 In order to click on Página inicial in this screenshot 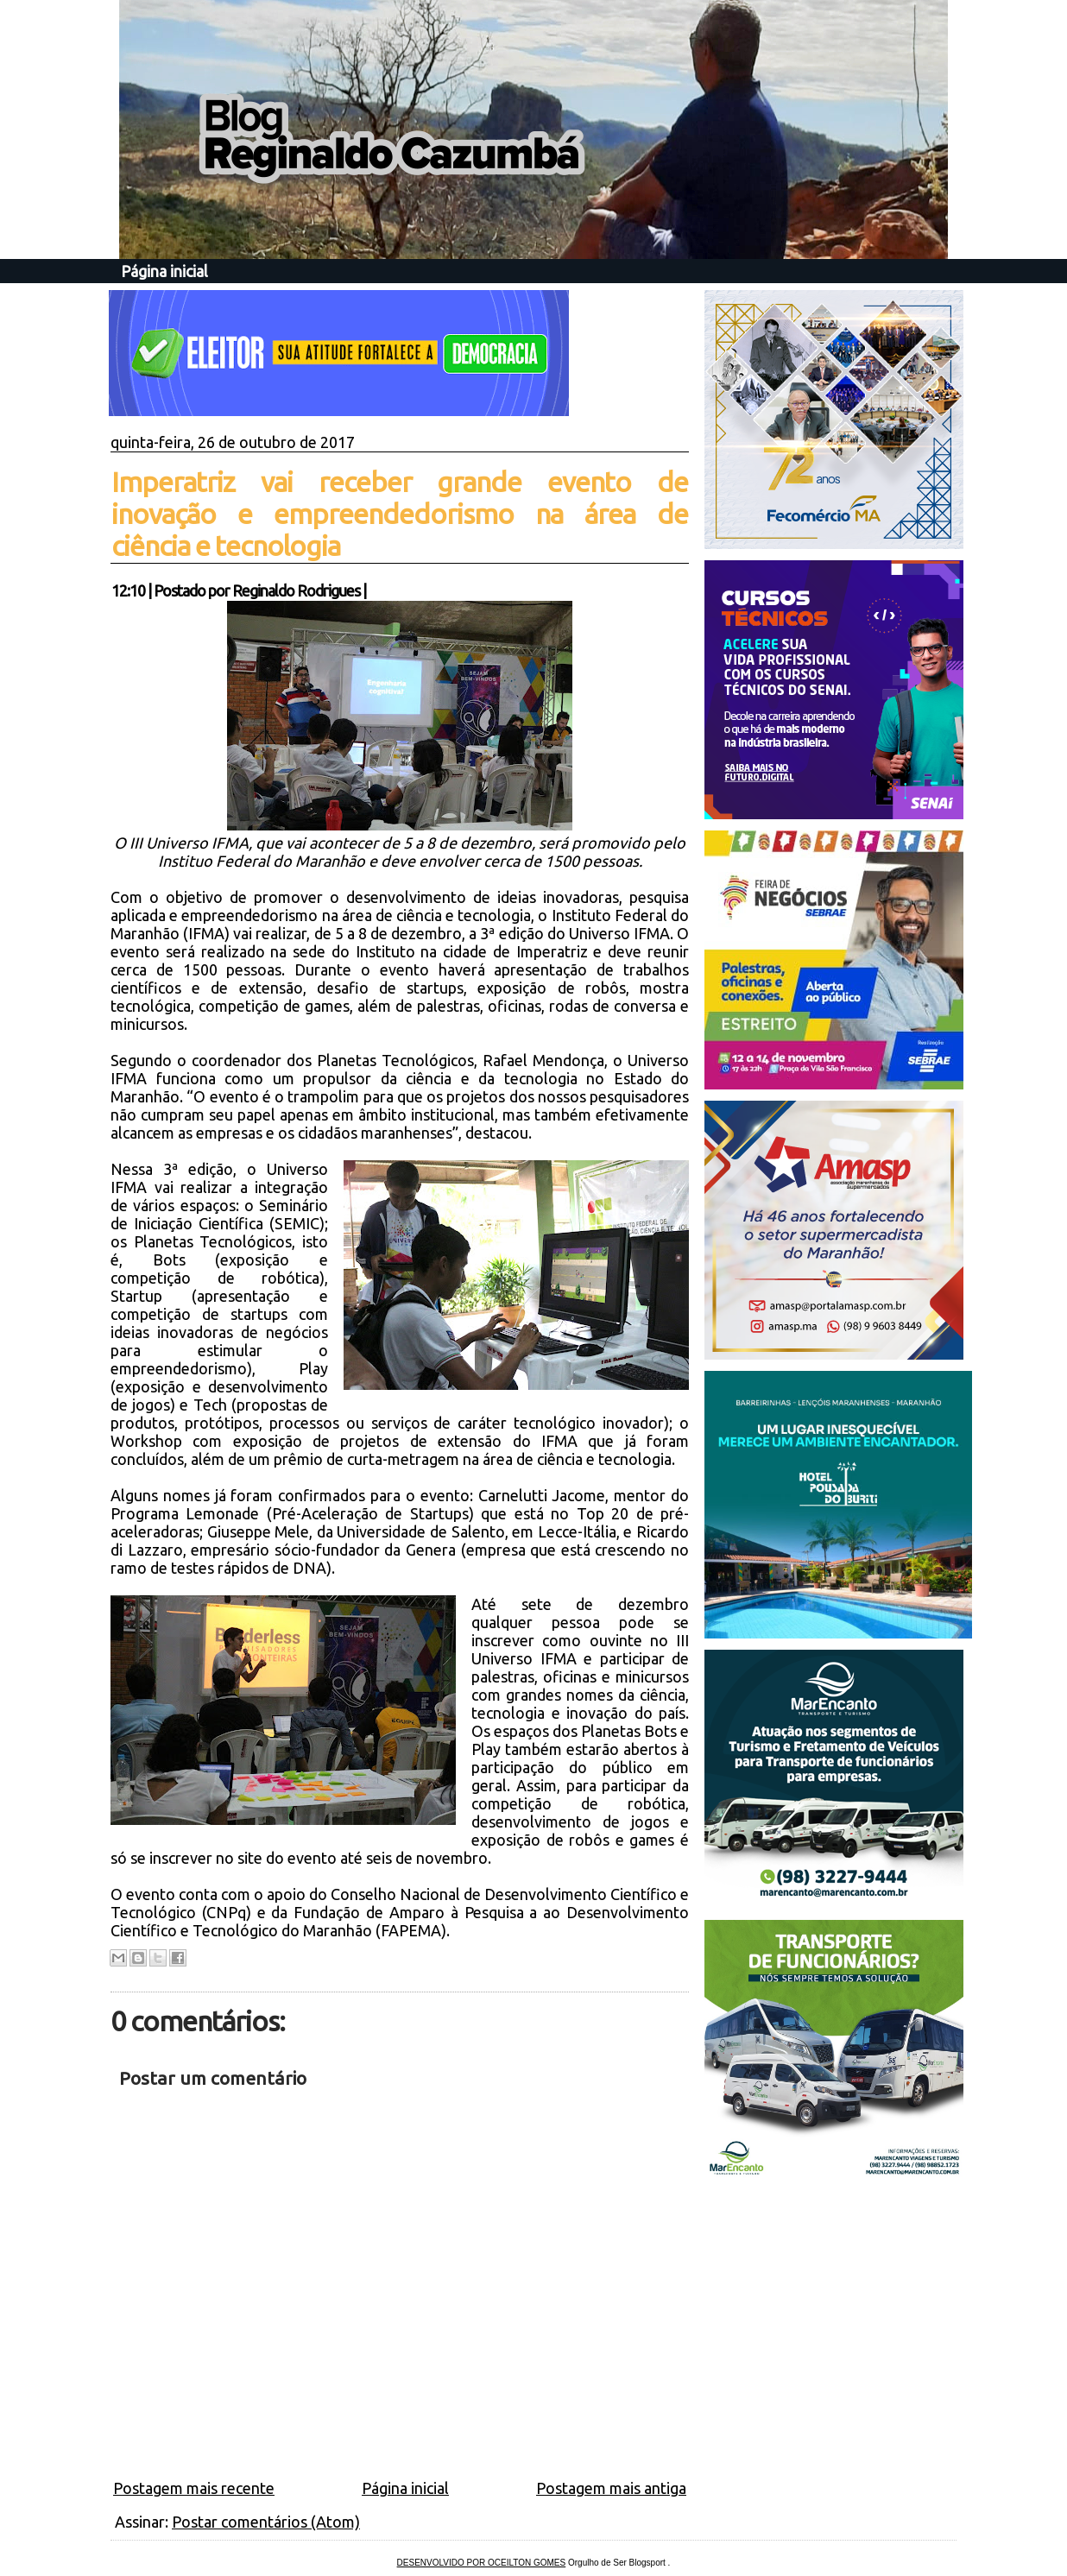, I will do `click(164, 271)`.